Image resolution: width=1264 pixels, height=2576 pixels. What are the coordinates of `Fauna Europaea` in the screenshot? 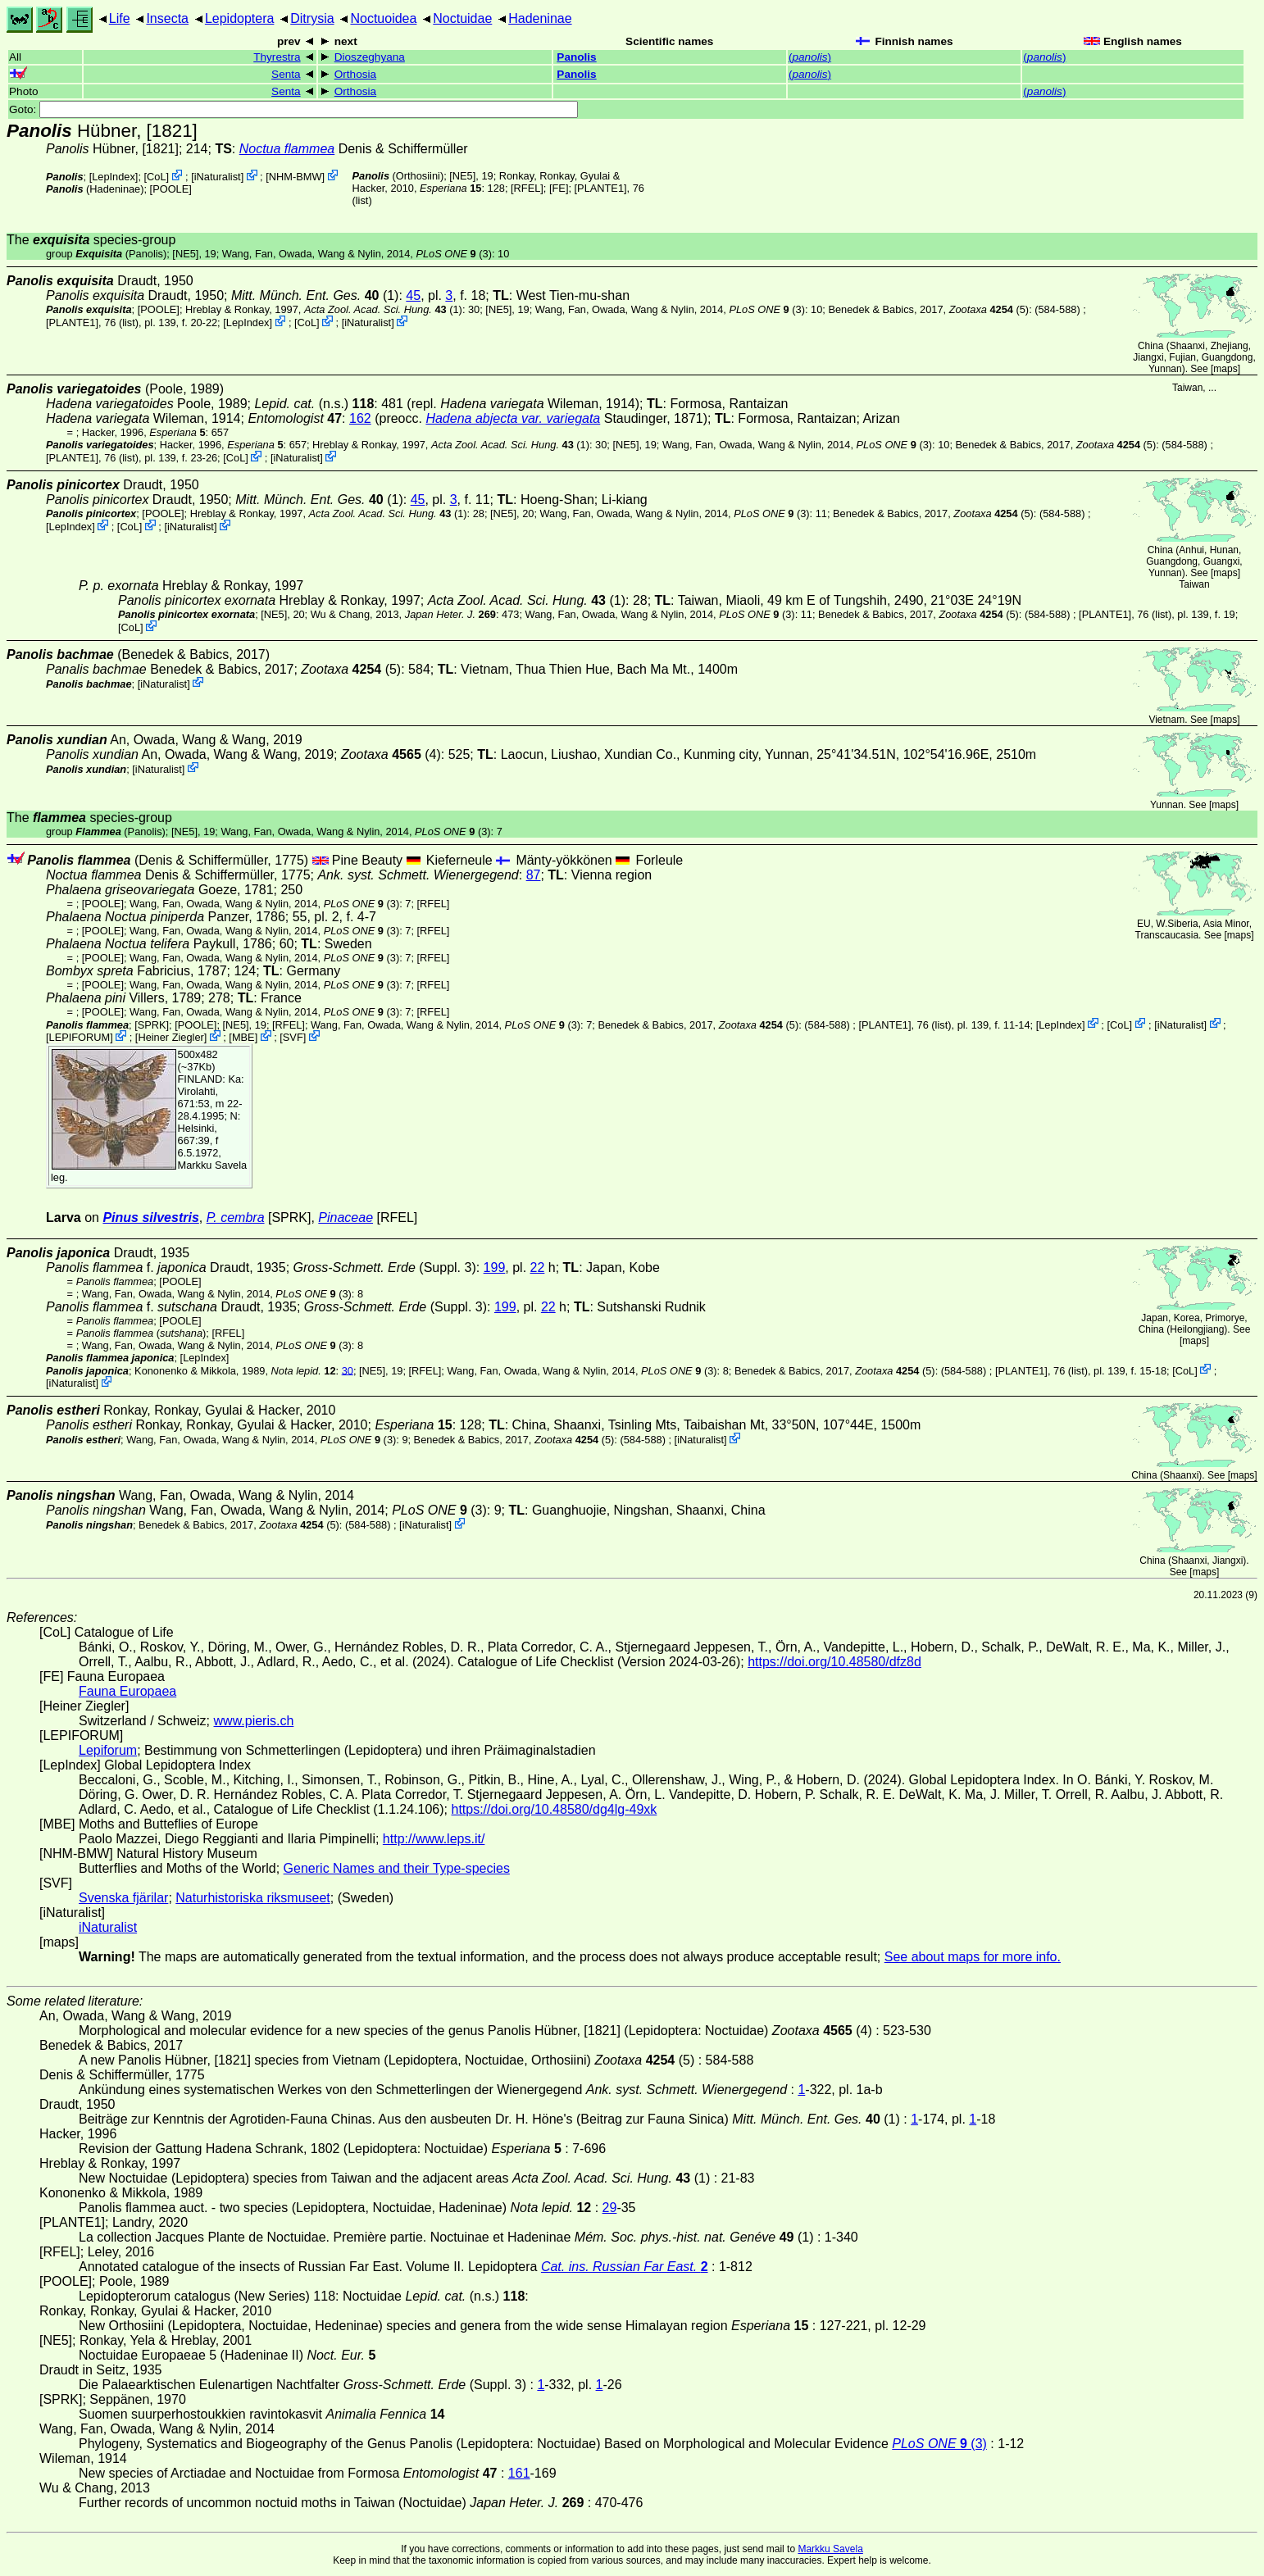 It's located at (127, 1691).